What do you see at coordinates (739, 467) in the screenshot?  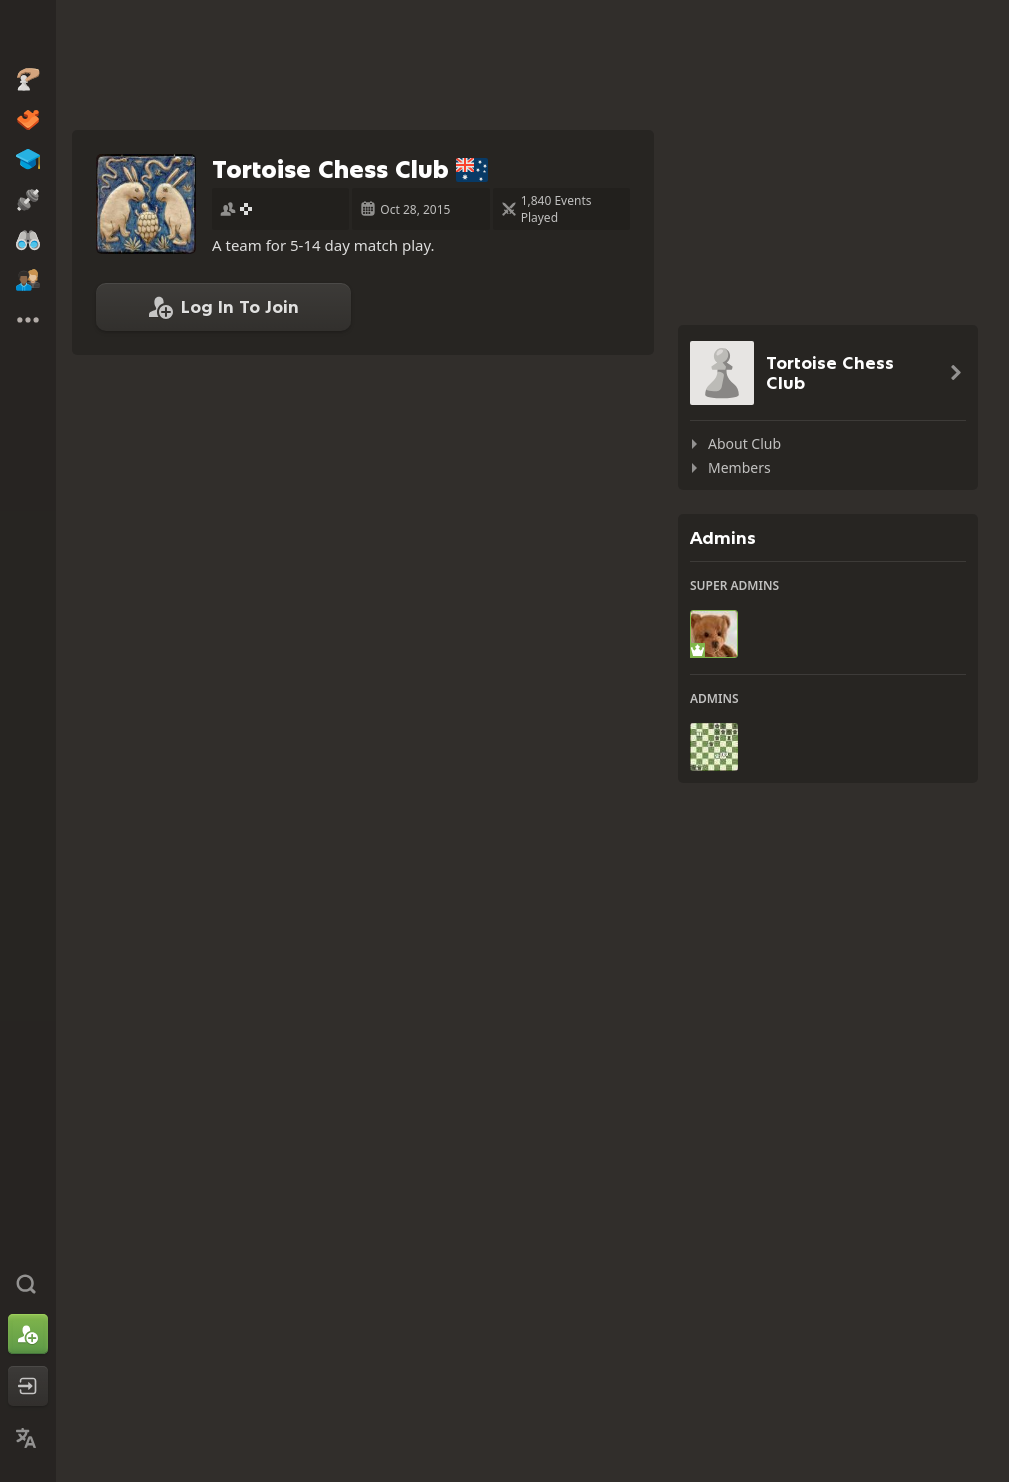 I see `Members` at bounding box center [739, 467].